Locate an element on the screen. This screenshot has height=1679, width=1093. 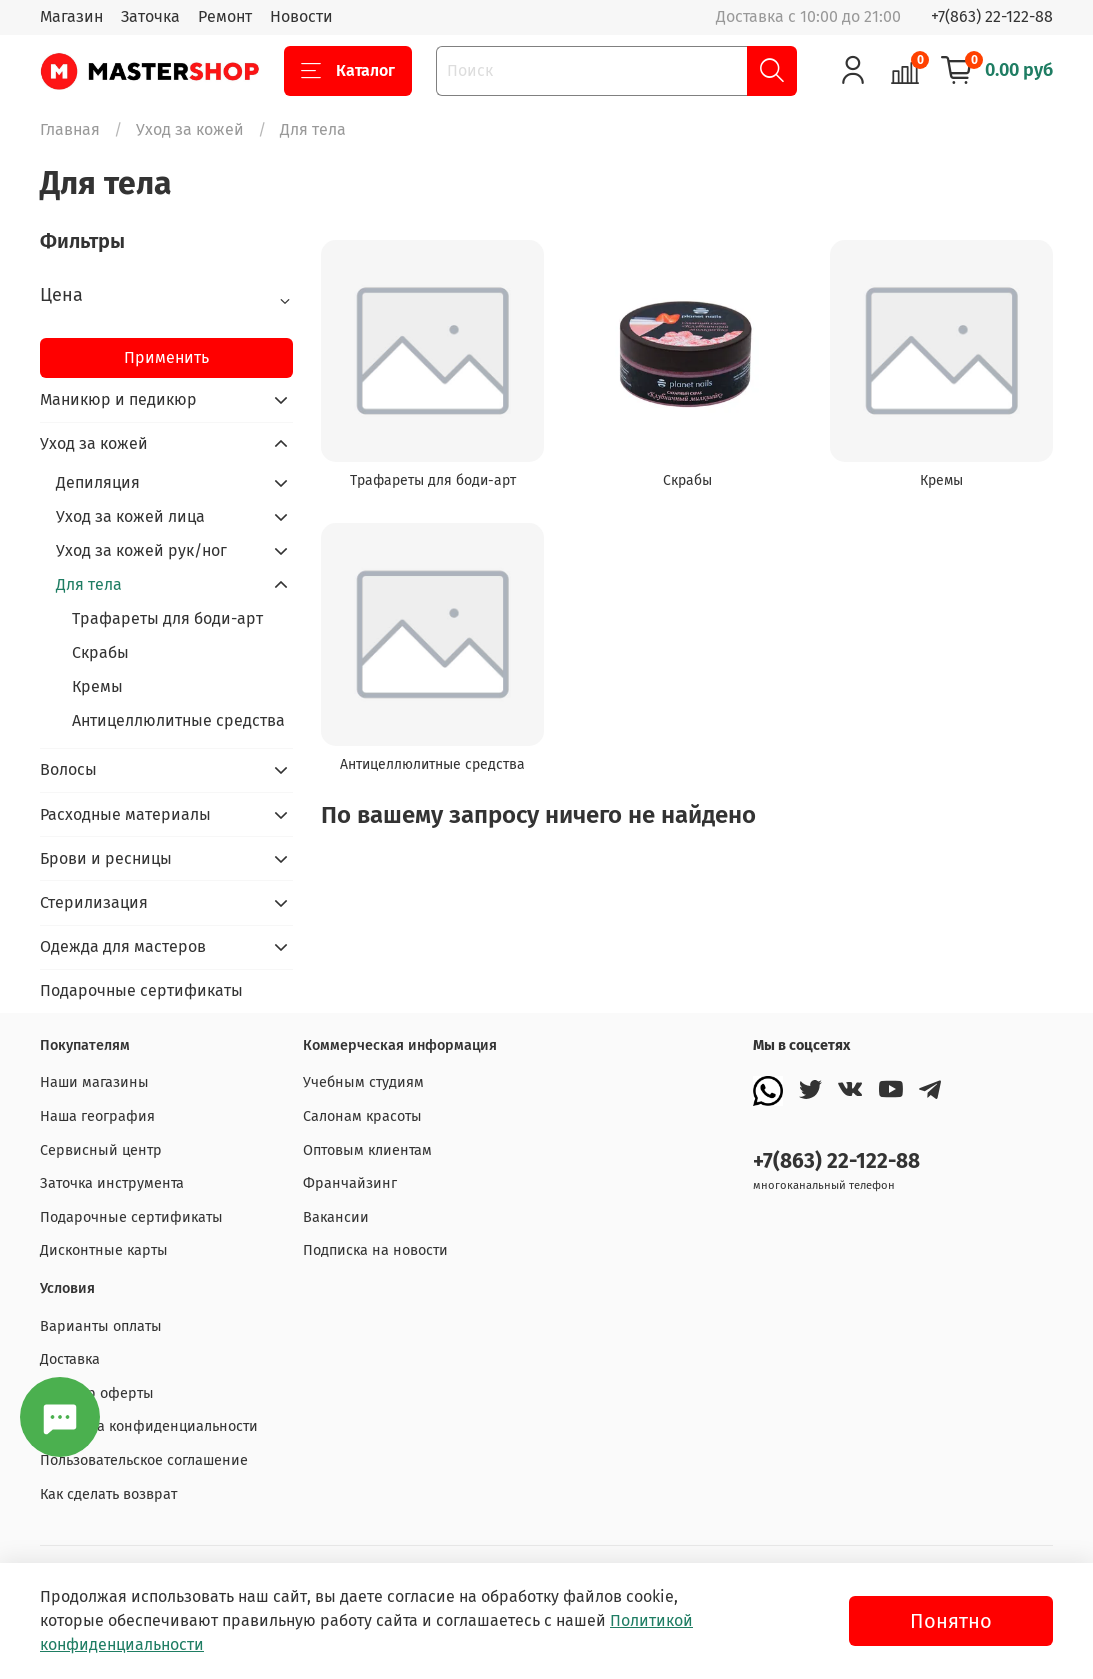
Политика конфиденциальности is located at coordinates (149, 1426).